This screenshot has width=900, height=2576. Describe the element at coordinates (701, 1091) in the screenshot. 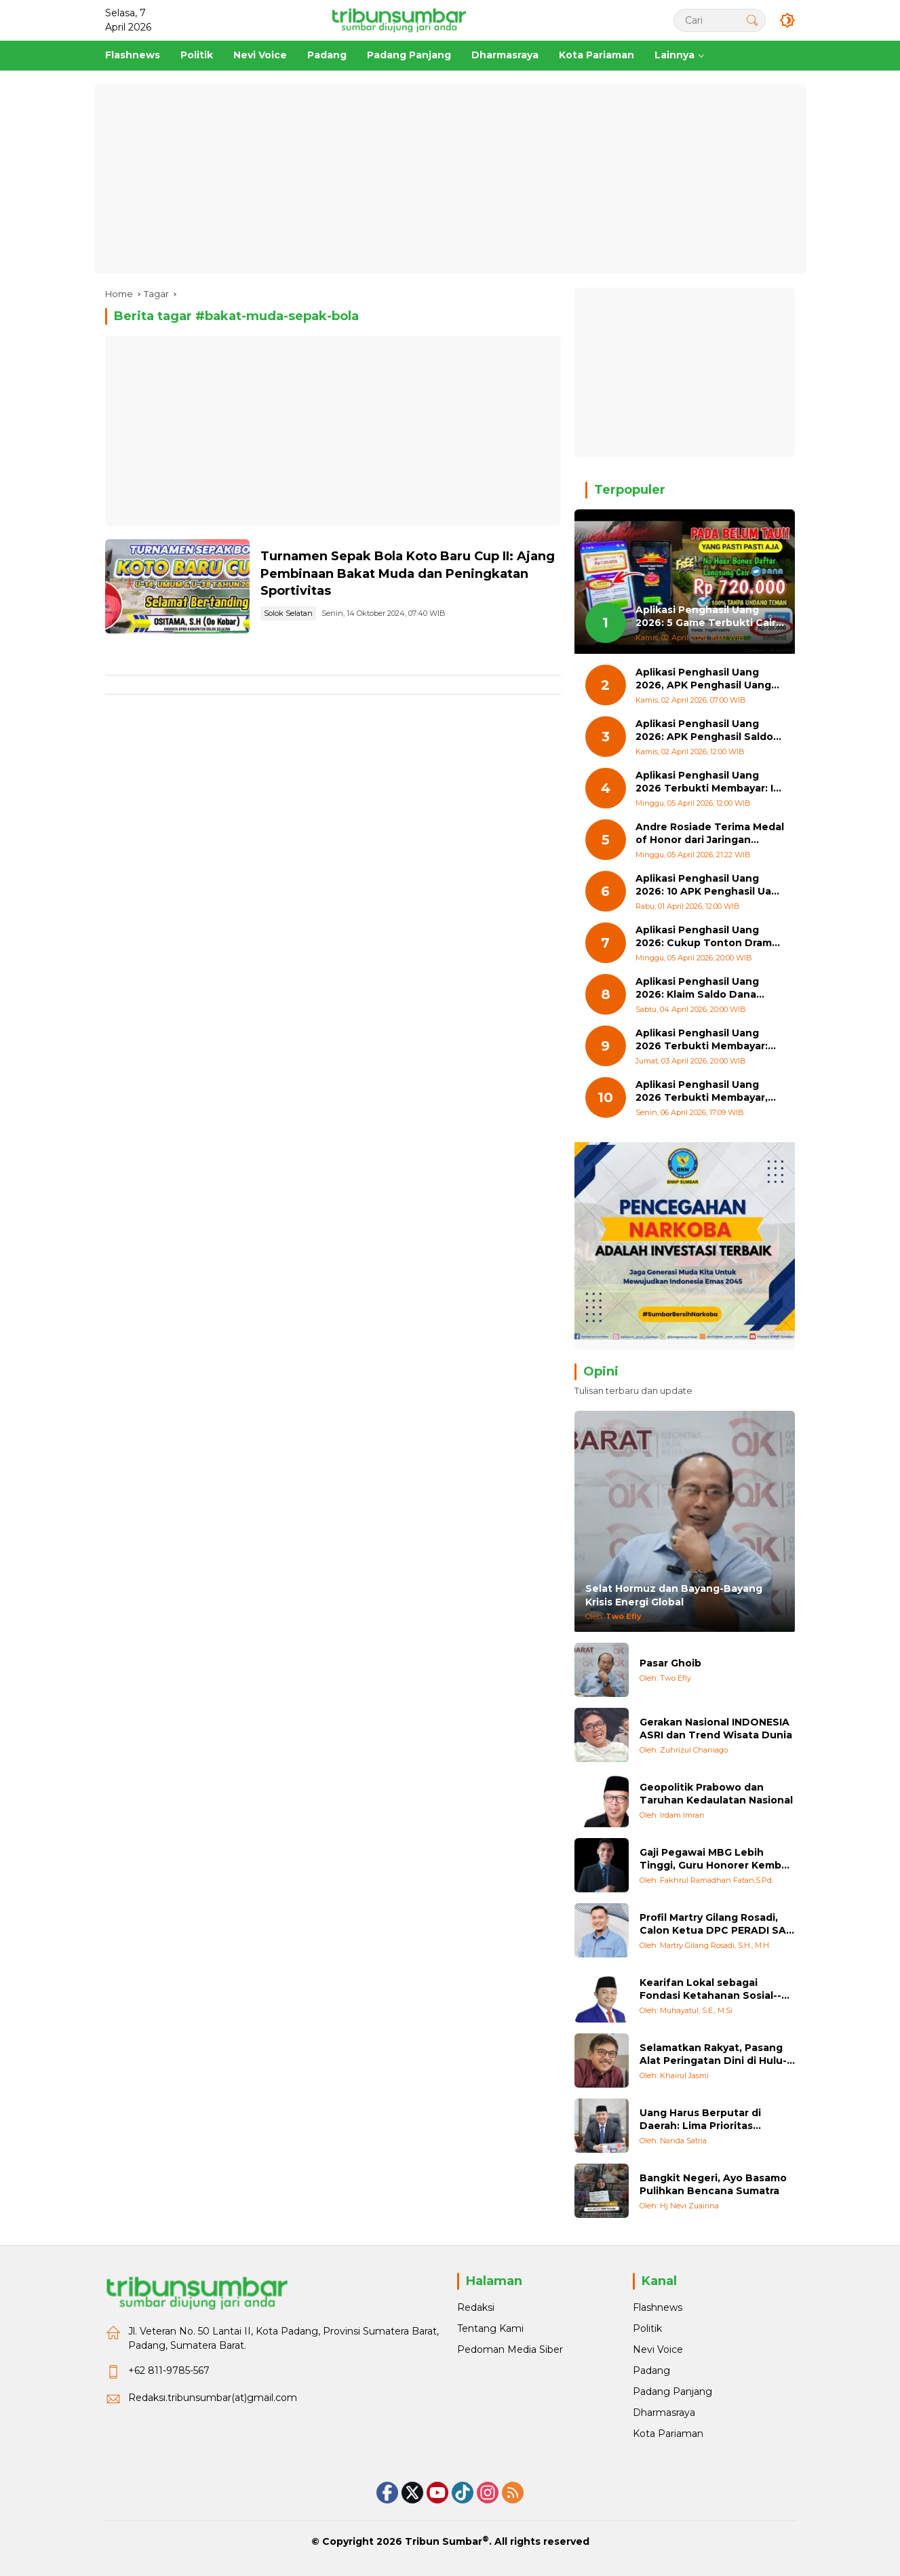

I see `Aplikasi Penghasil Uang 2026 Terbukti Membayar, Crazy Dog Withdraw Rp810.000` at that location.